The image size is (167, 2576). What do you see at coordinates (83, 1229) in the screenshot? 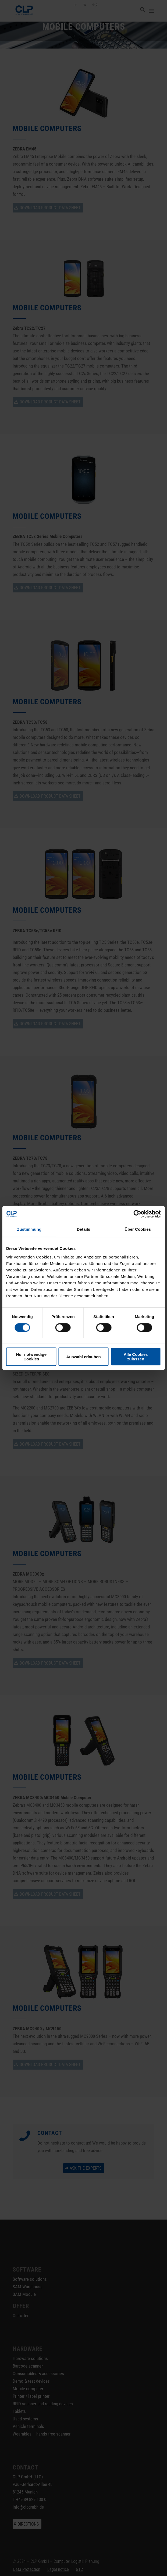
I see `Details [tab]` at bounding box center [83, 1229].